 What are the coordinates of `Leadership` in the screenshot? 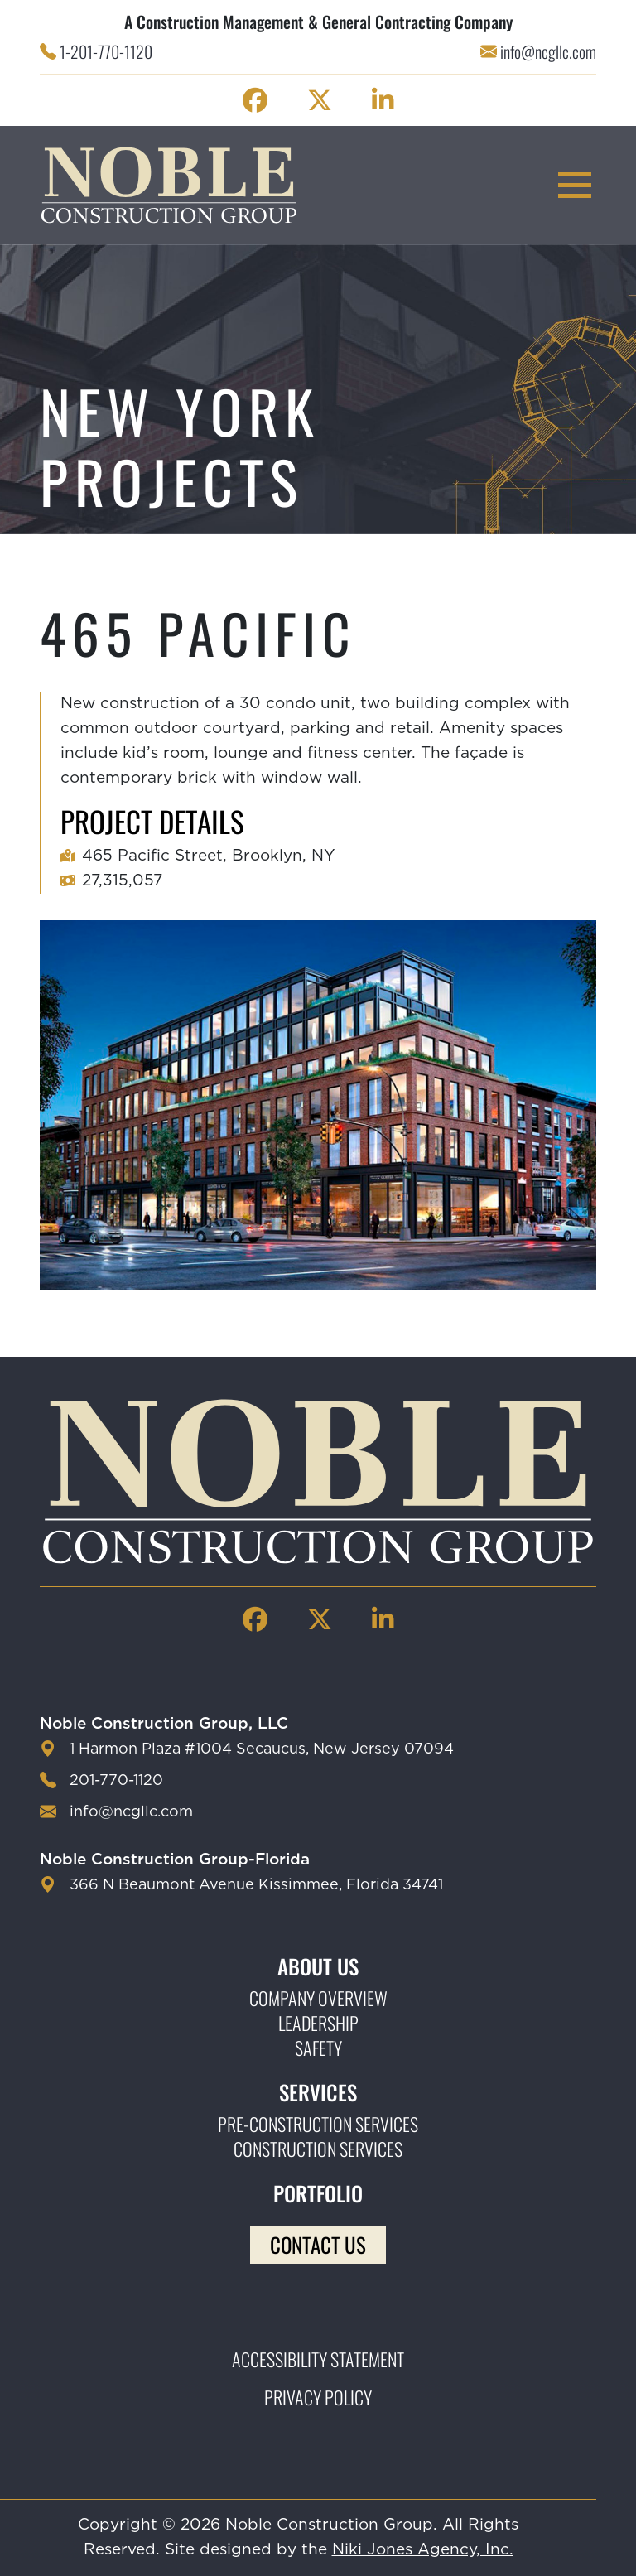 It's located at (318, 2022).